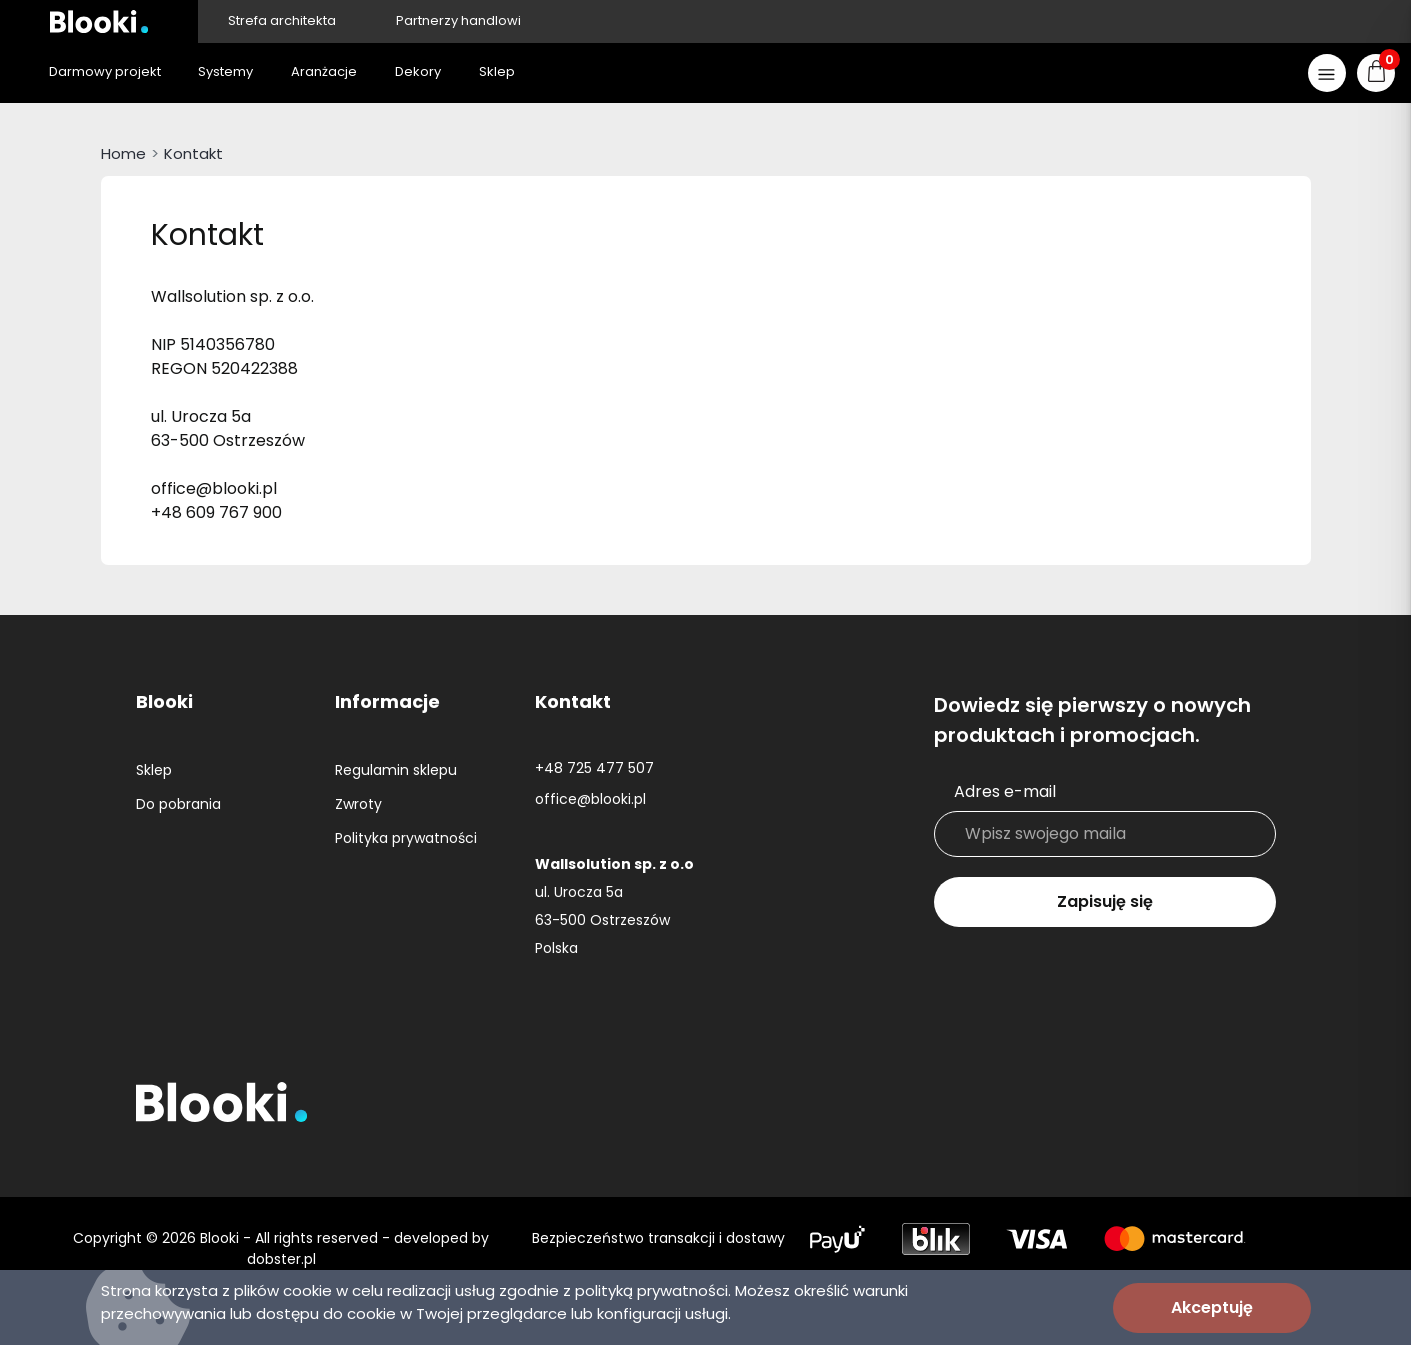 Image resolution: width=1411 pixels, height=1345 pixels. I want to click on Adres e-mail, so click(1005, 791).